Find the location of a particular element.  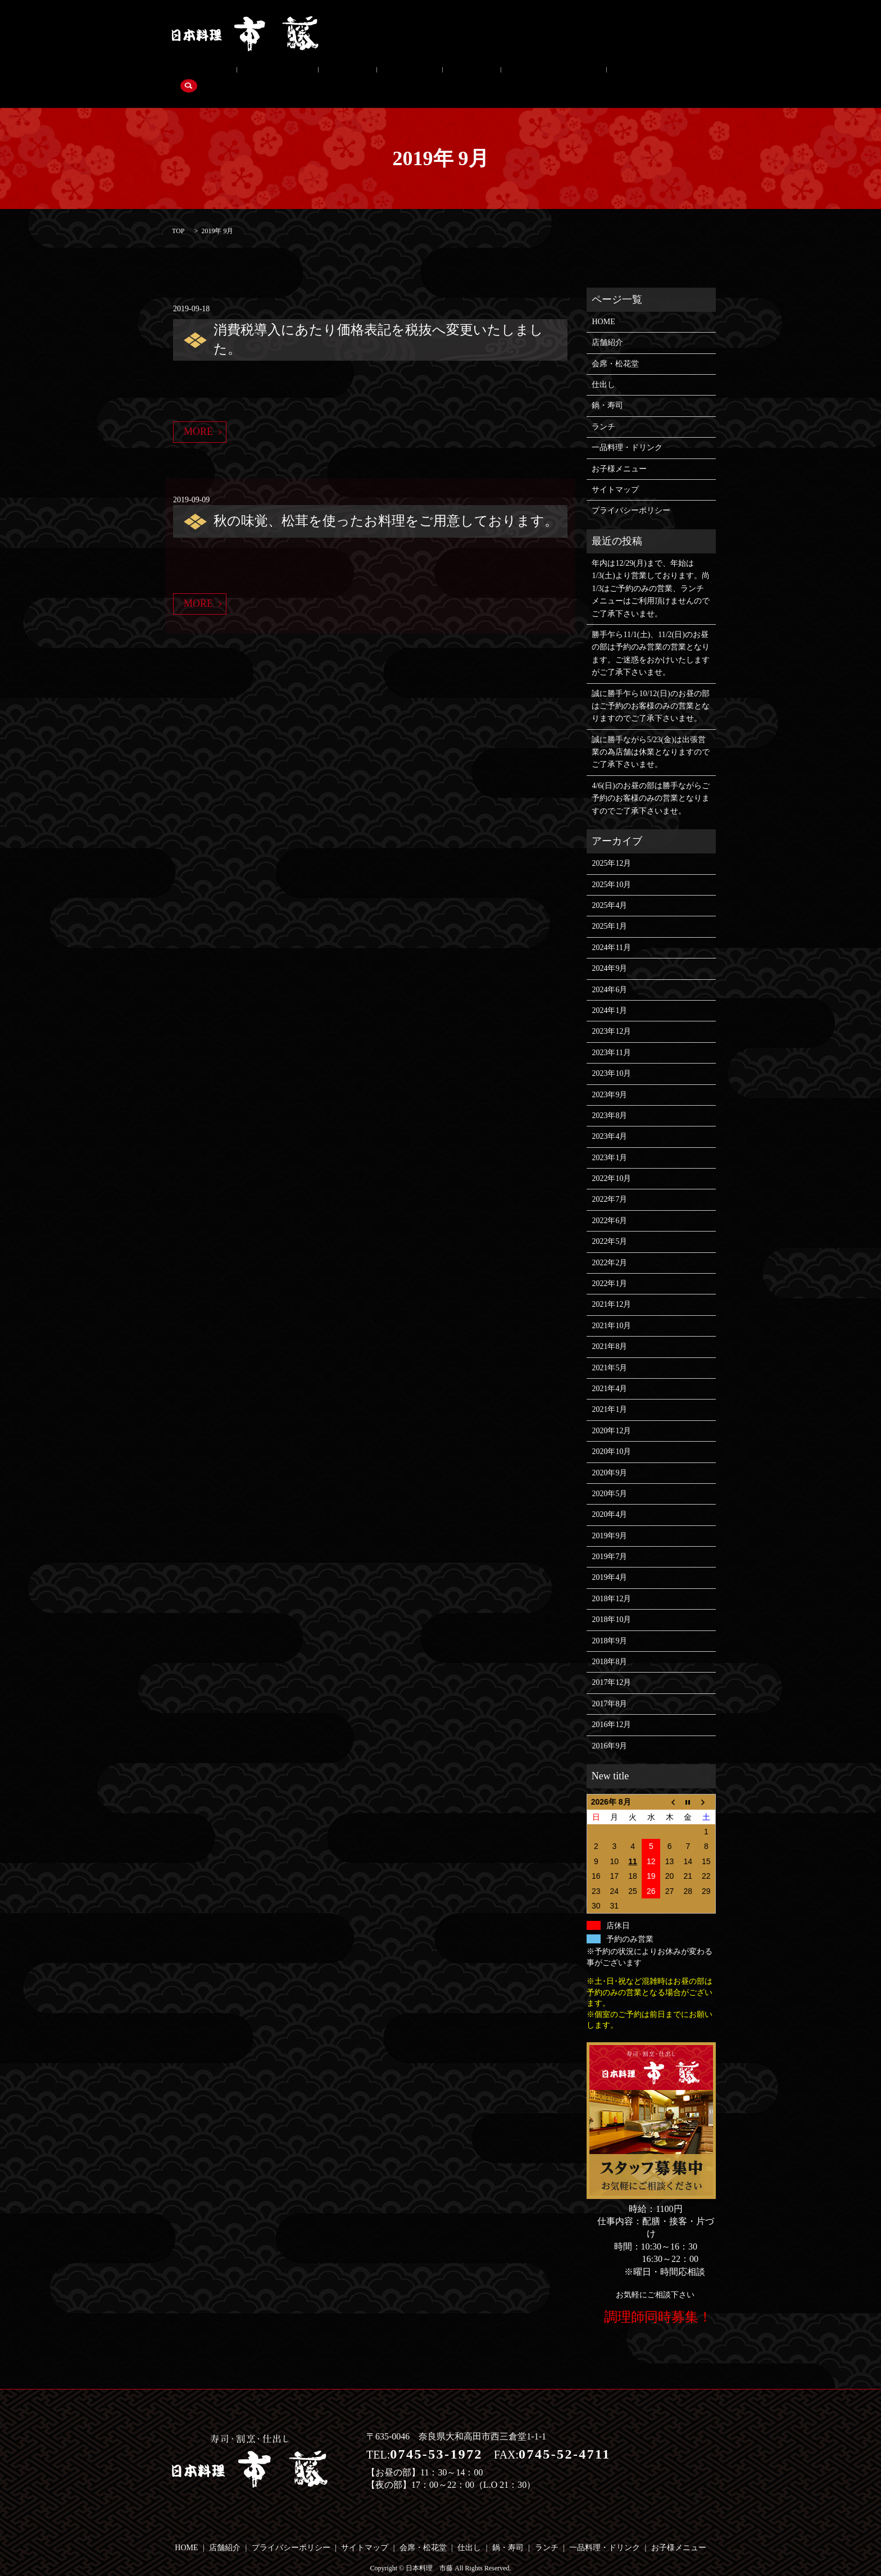

search is located at coordinates (604, 74).